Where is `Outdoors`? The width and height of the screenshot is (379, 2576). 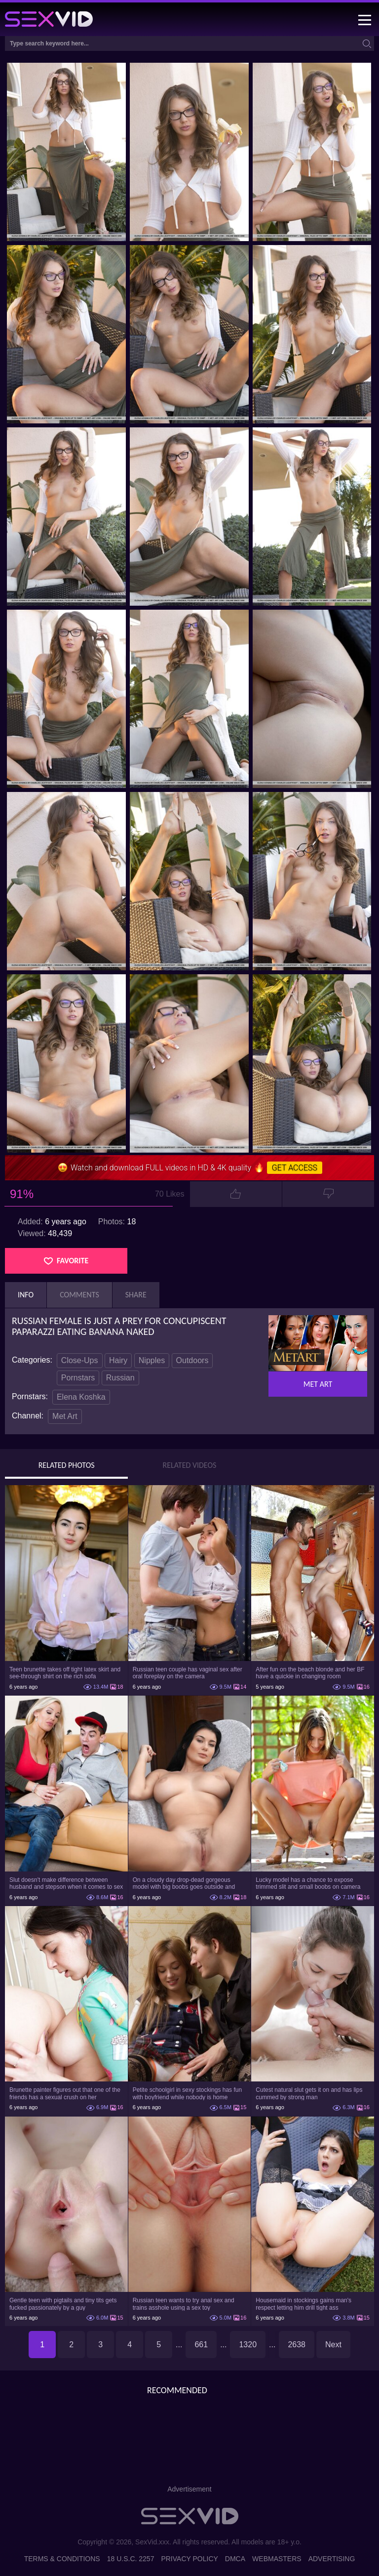
Outdoors is located at coordinates (192, 1360).